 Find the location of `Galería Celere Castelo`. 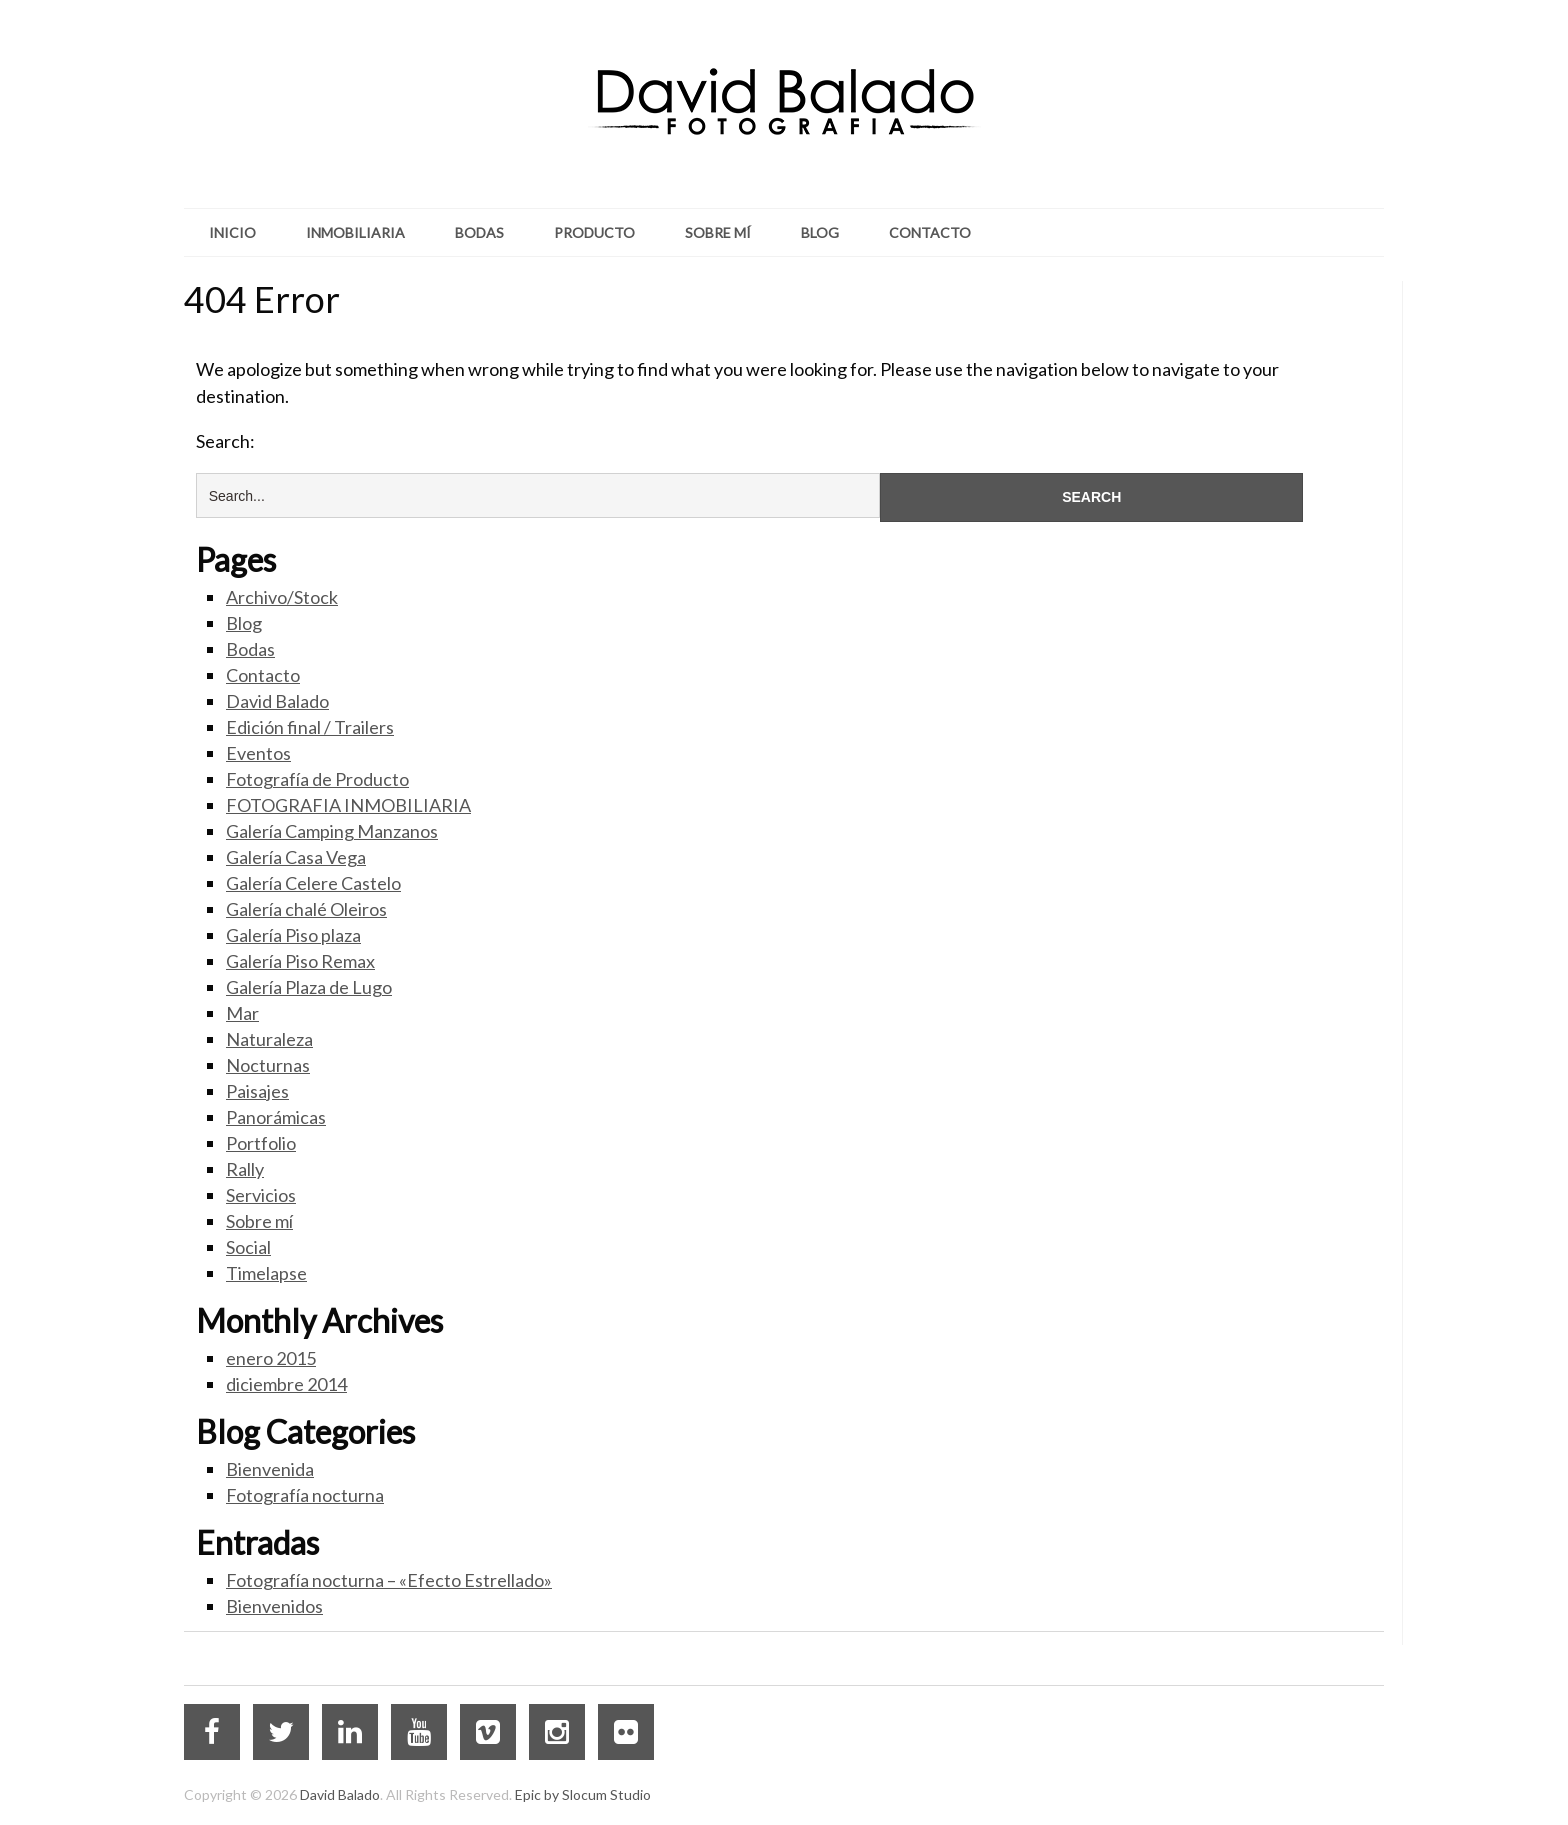

Galería Celere Castelo is located at coordinates (313, 883).